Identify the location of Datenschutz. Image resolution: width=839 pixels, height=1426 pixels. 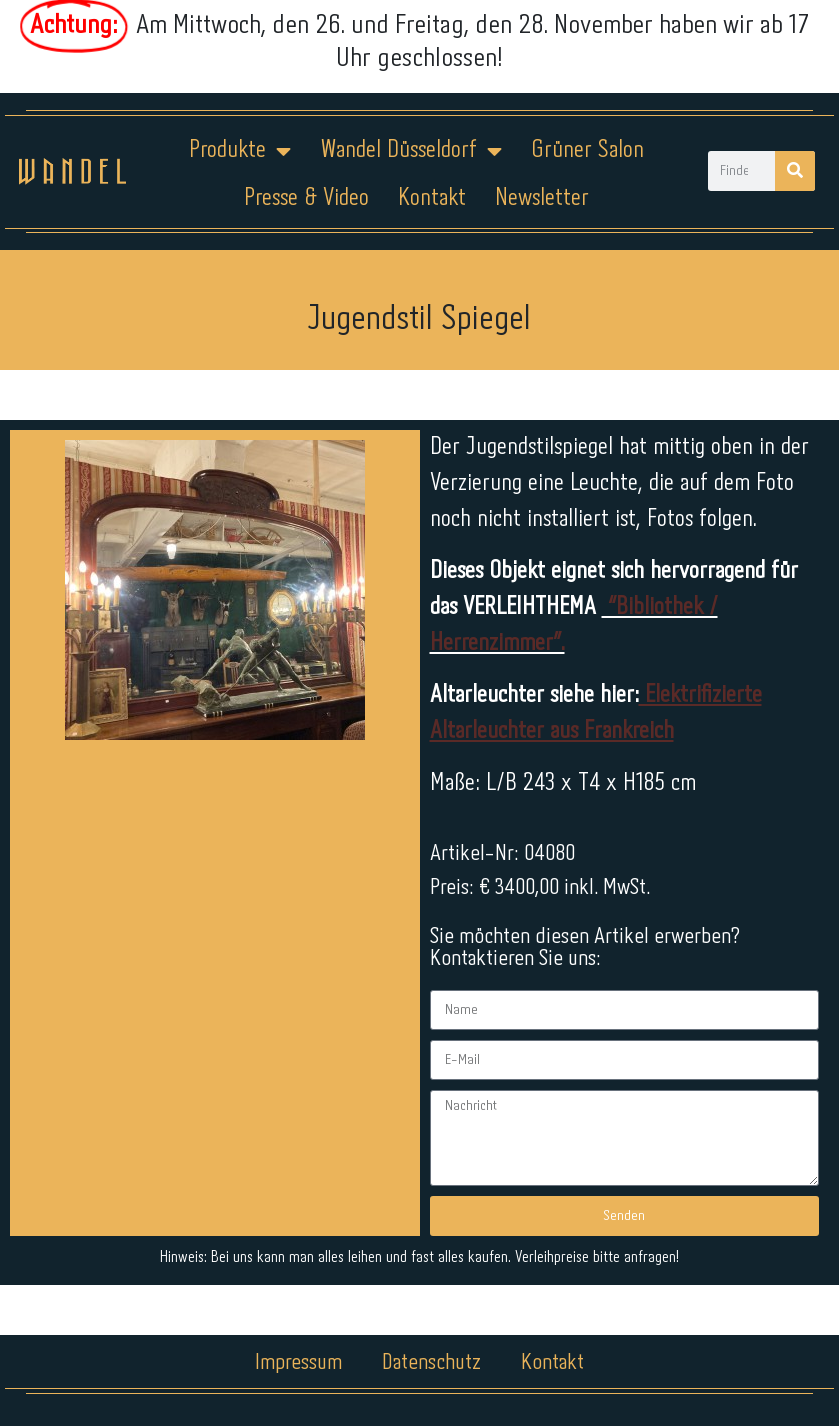
(431, 1363).